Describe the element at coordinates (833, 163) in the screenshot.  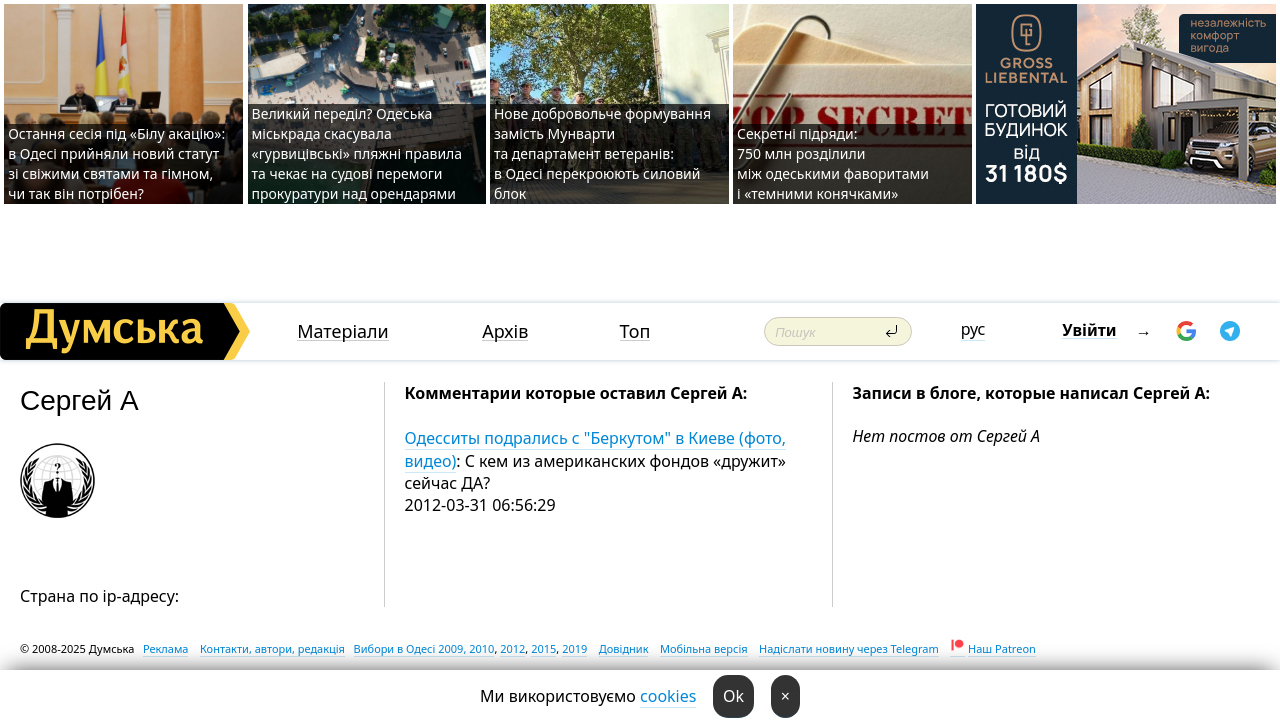
I see `Секретні підряди: 750 млн розділили між одеськими фаворитами і «темними конячками»` at that location.